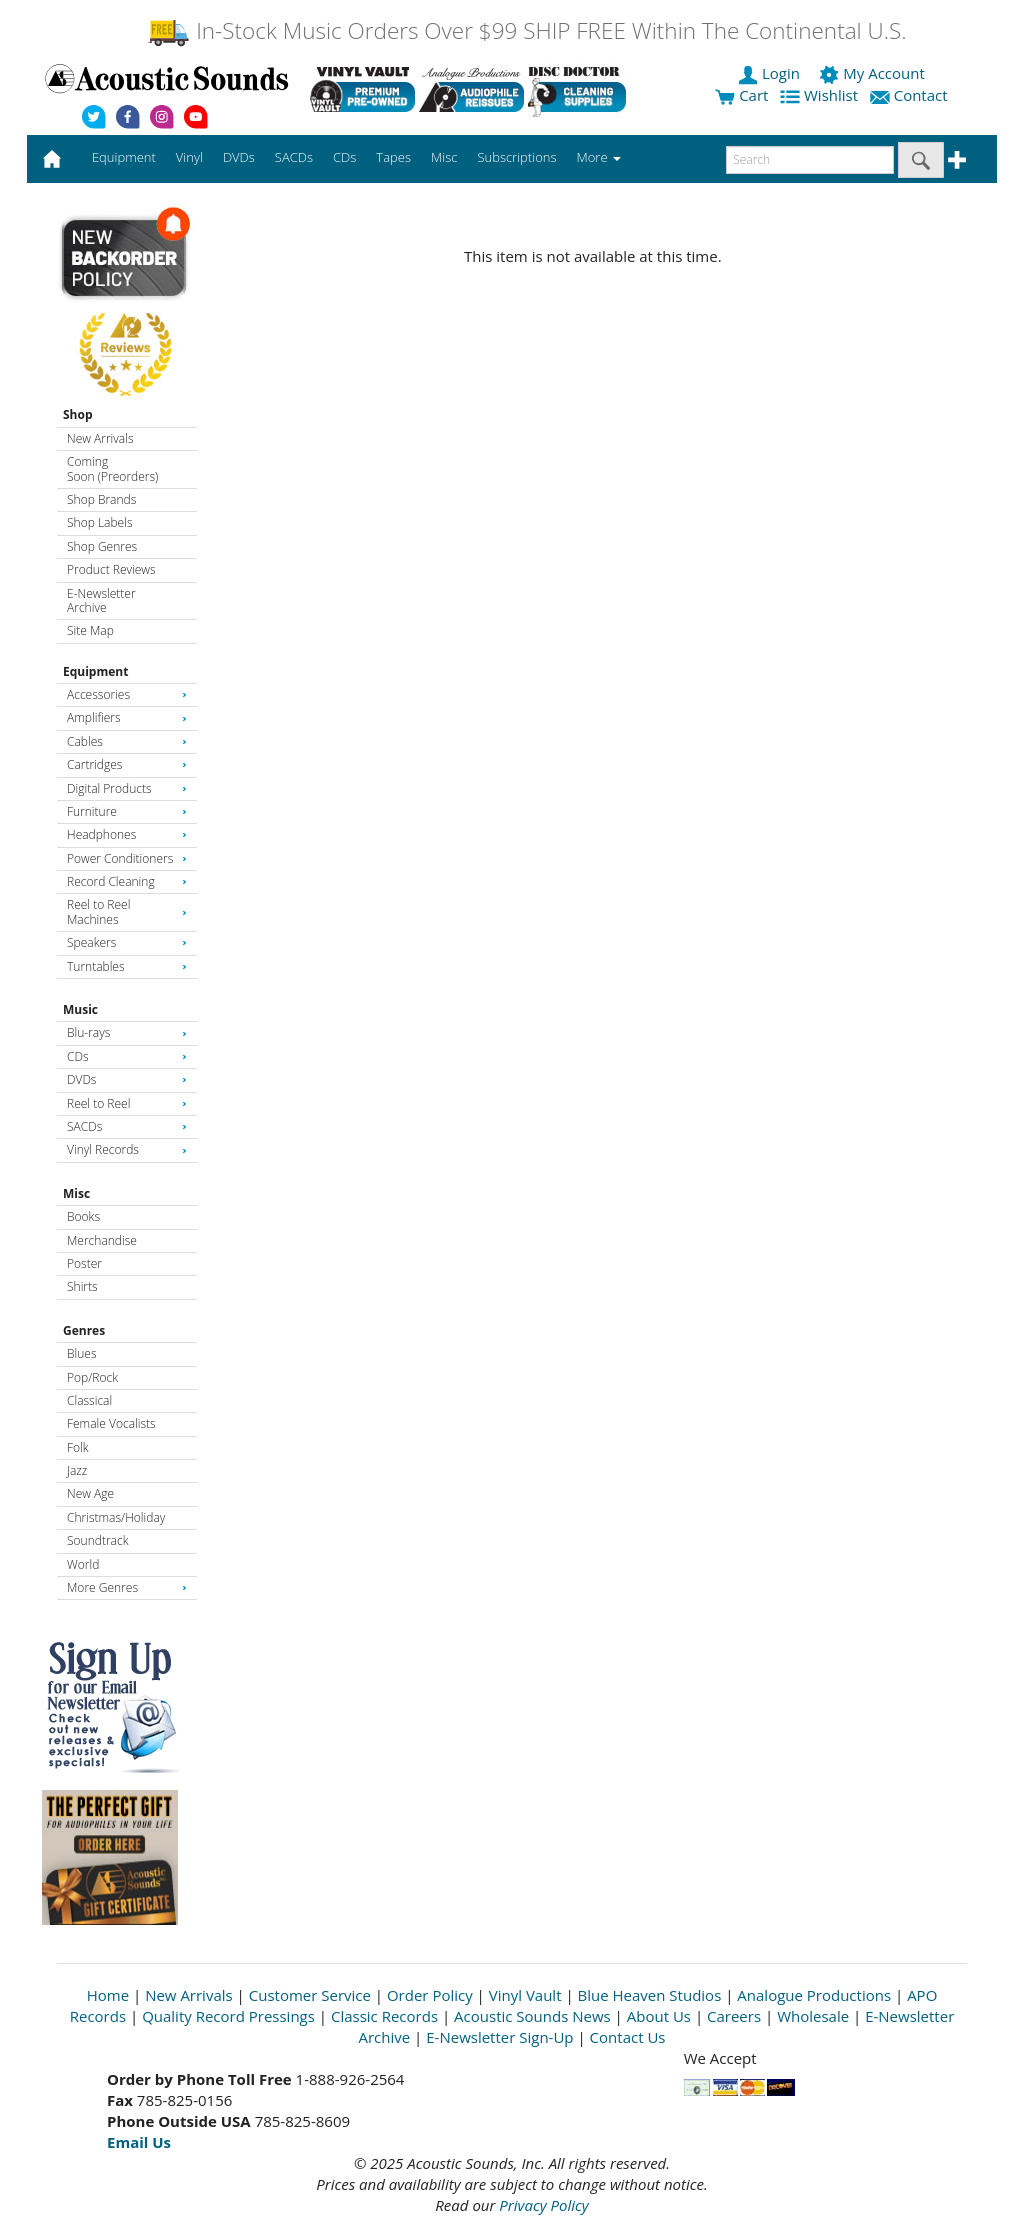 This screenshot has height=2216, width=1024. What do you see at coordinates (89, 1400) in the screenshot?
I see `Classical` at bounding box center [89, 1400].